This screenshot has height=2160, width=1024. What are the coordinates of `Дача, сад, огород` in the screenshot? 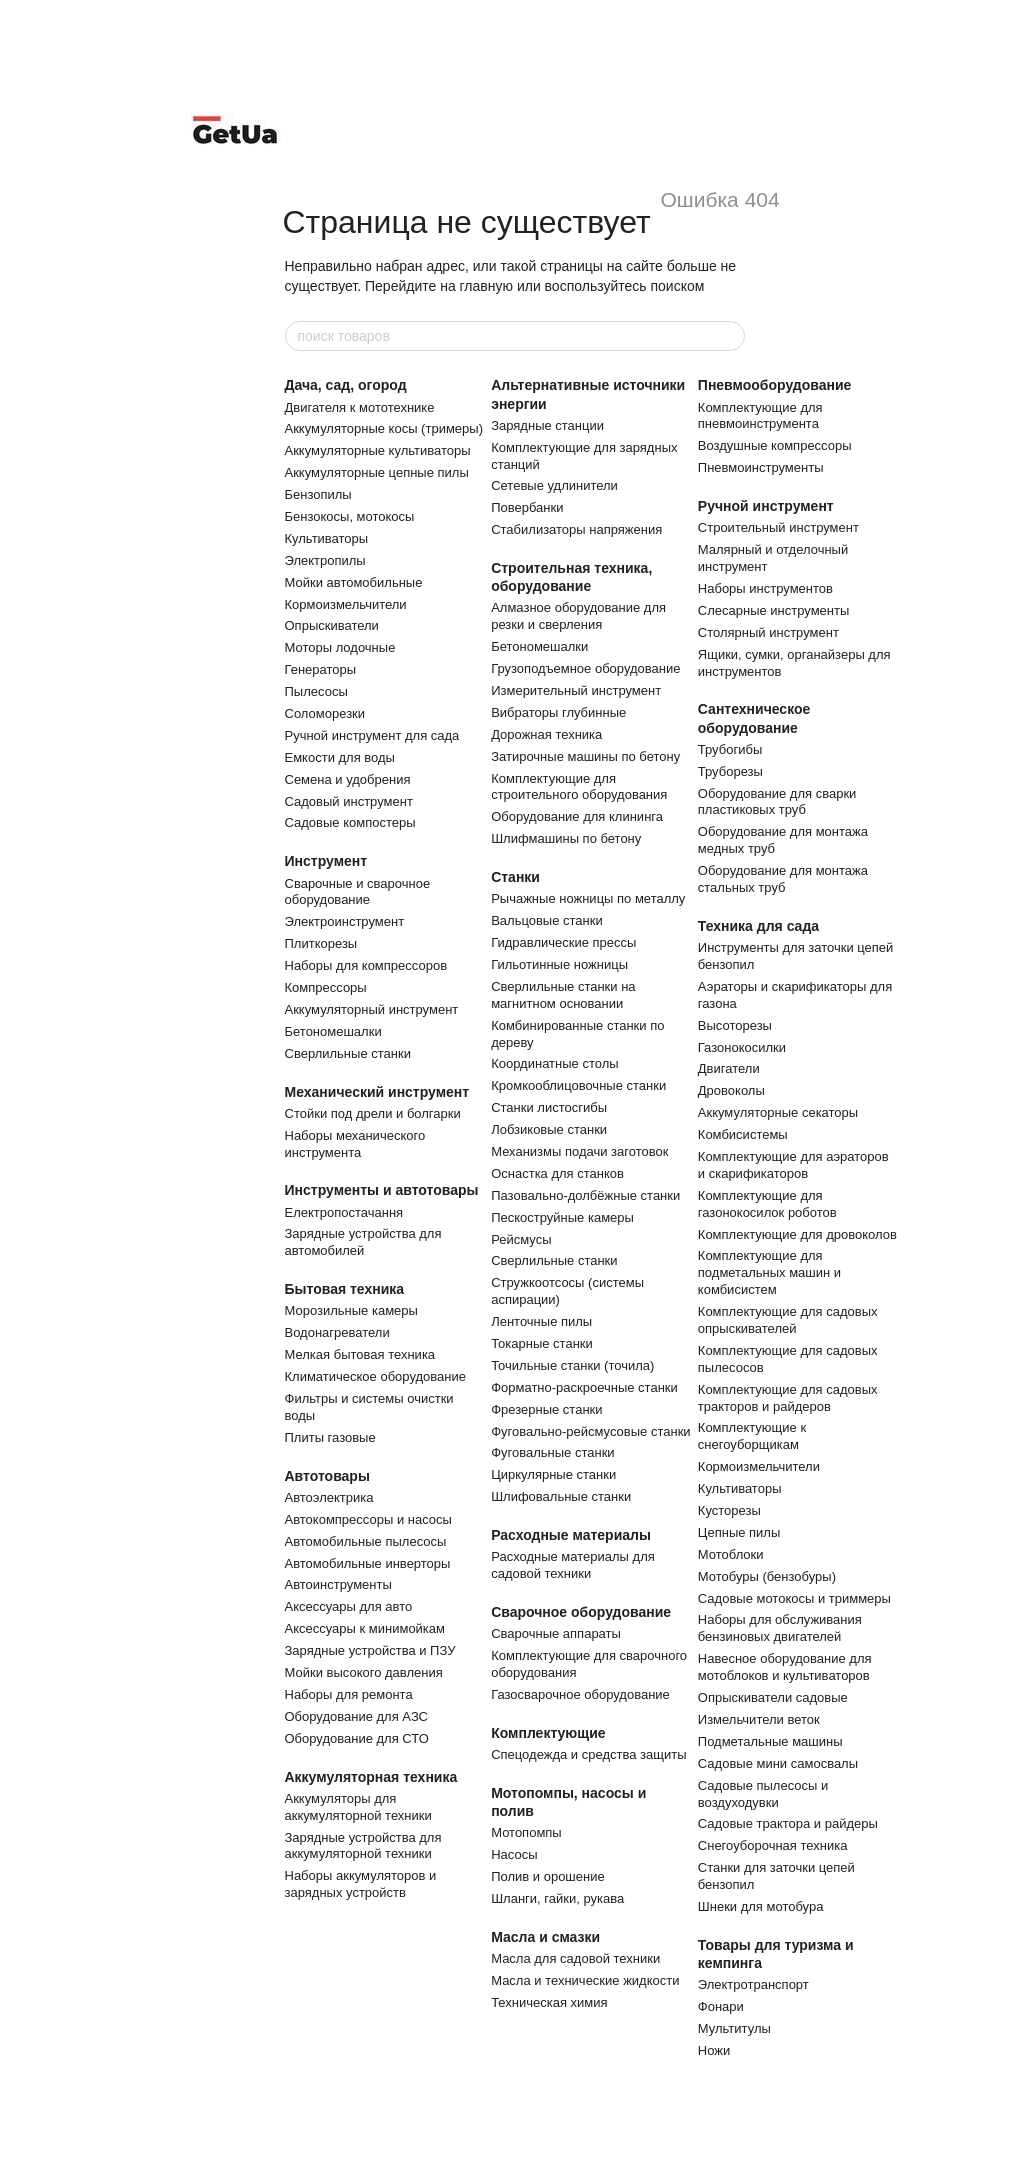 It's located at (346, 385).